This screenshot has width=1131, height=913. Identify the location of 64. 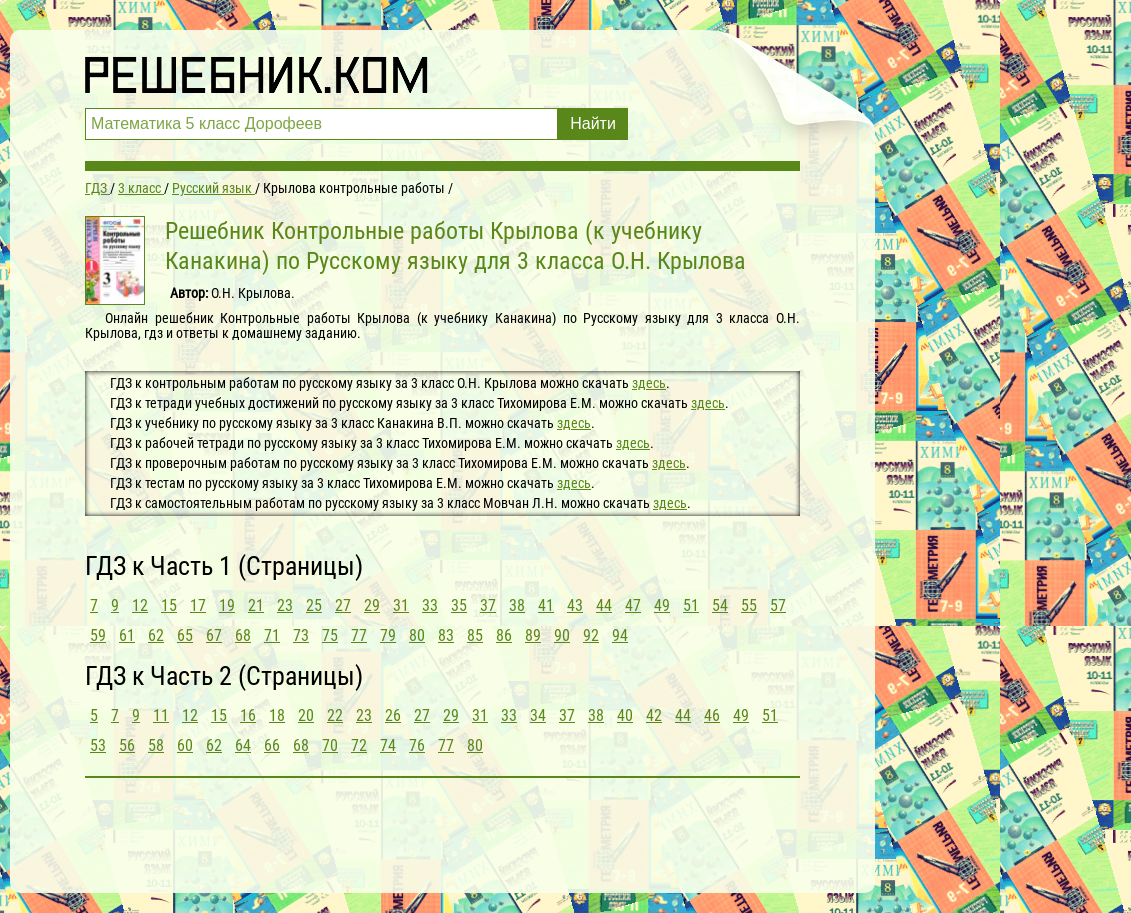
(243, 745).